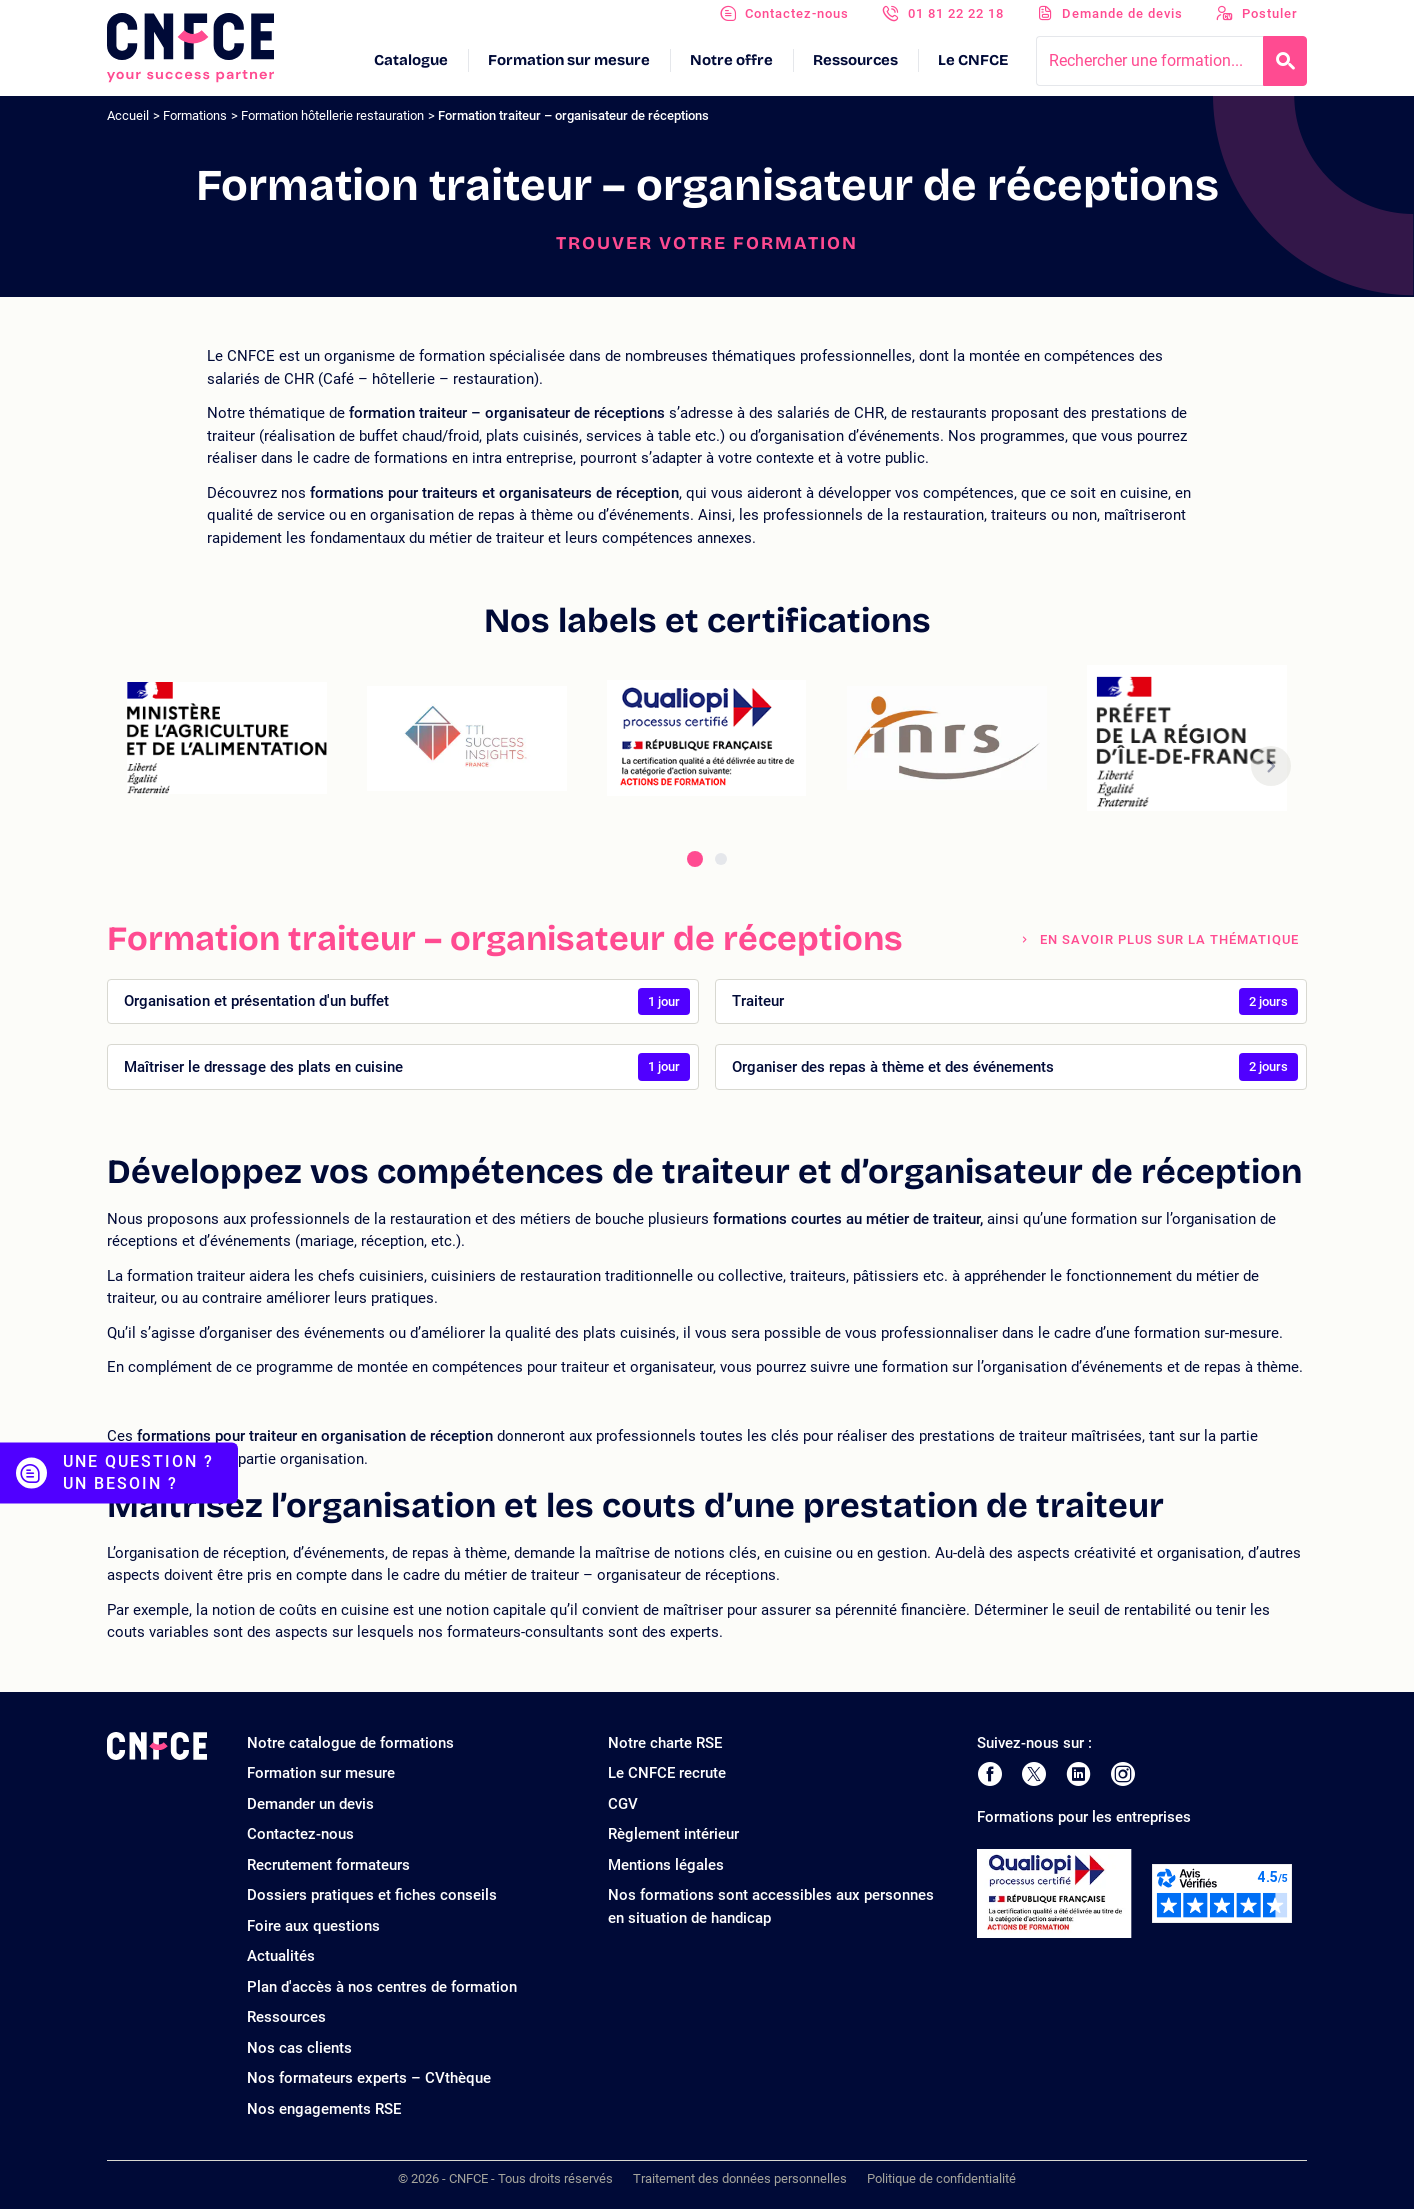 The height and width of the screenshot is (2209, 1414). I want to click on Contactez-nous, so click(797, 13).